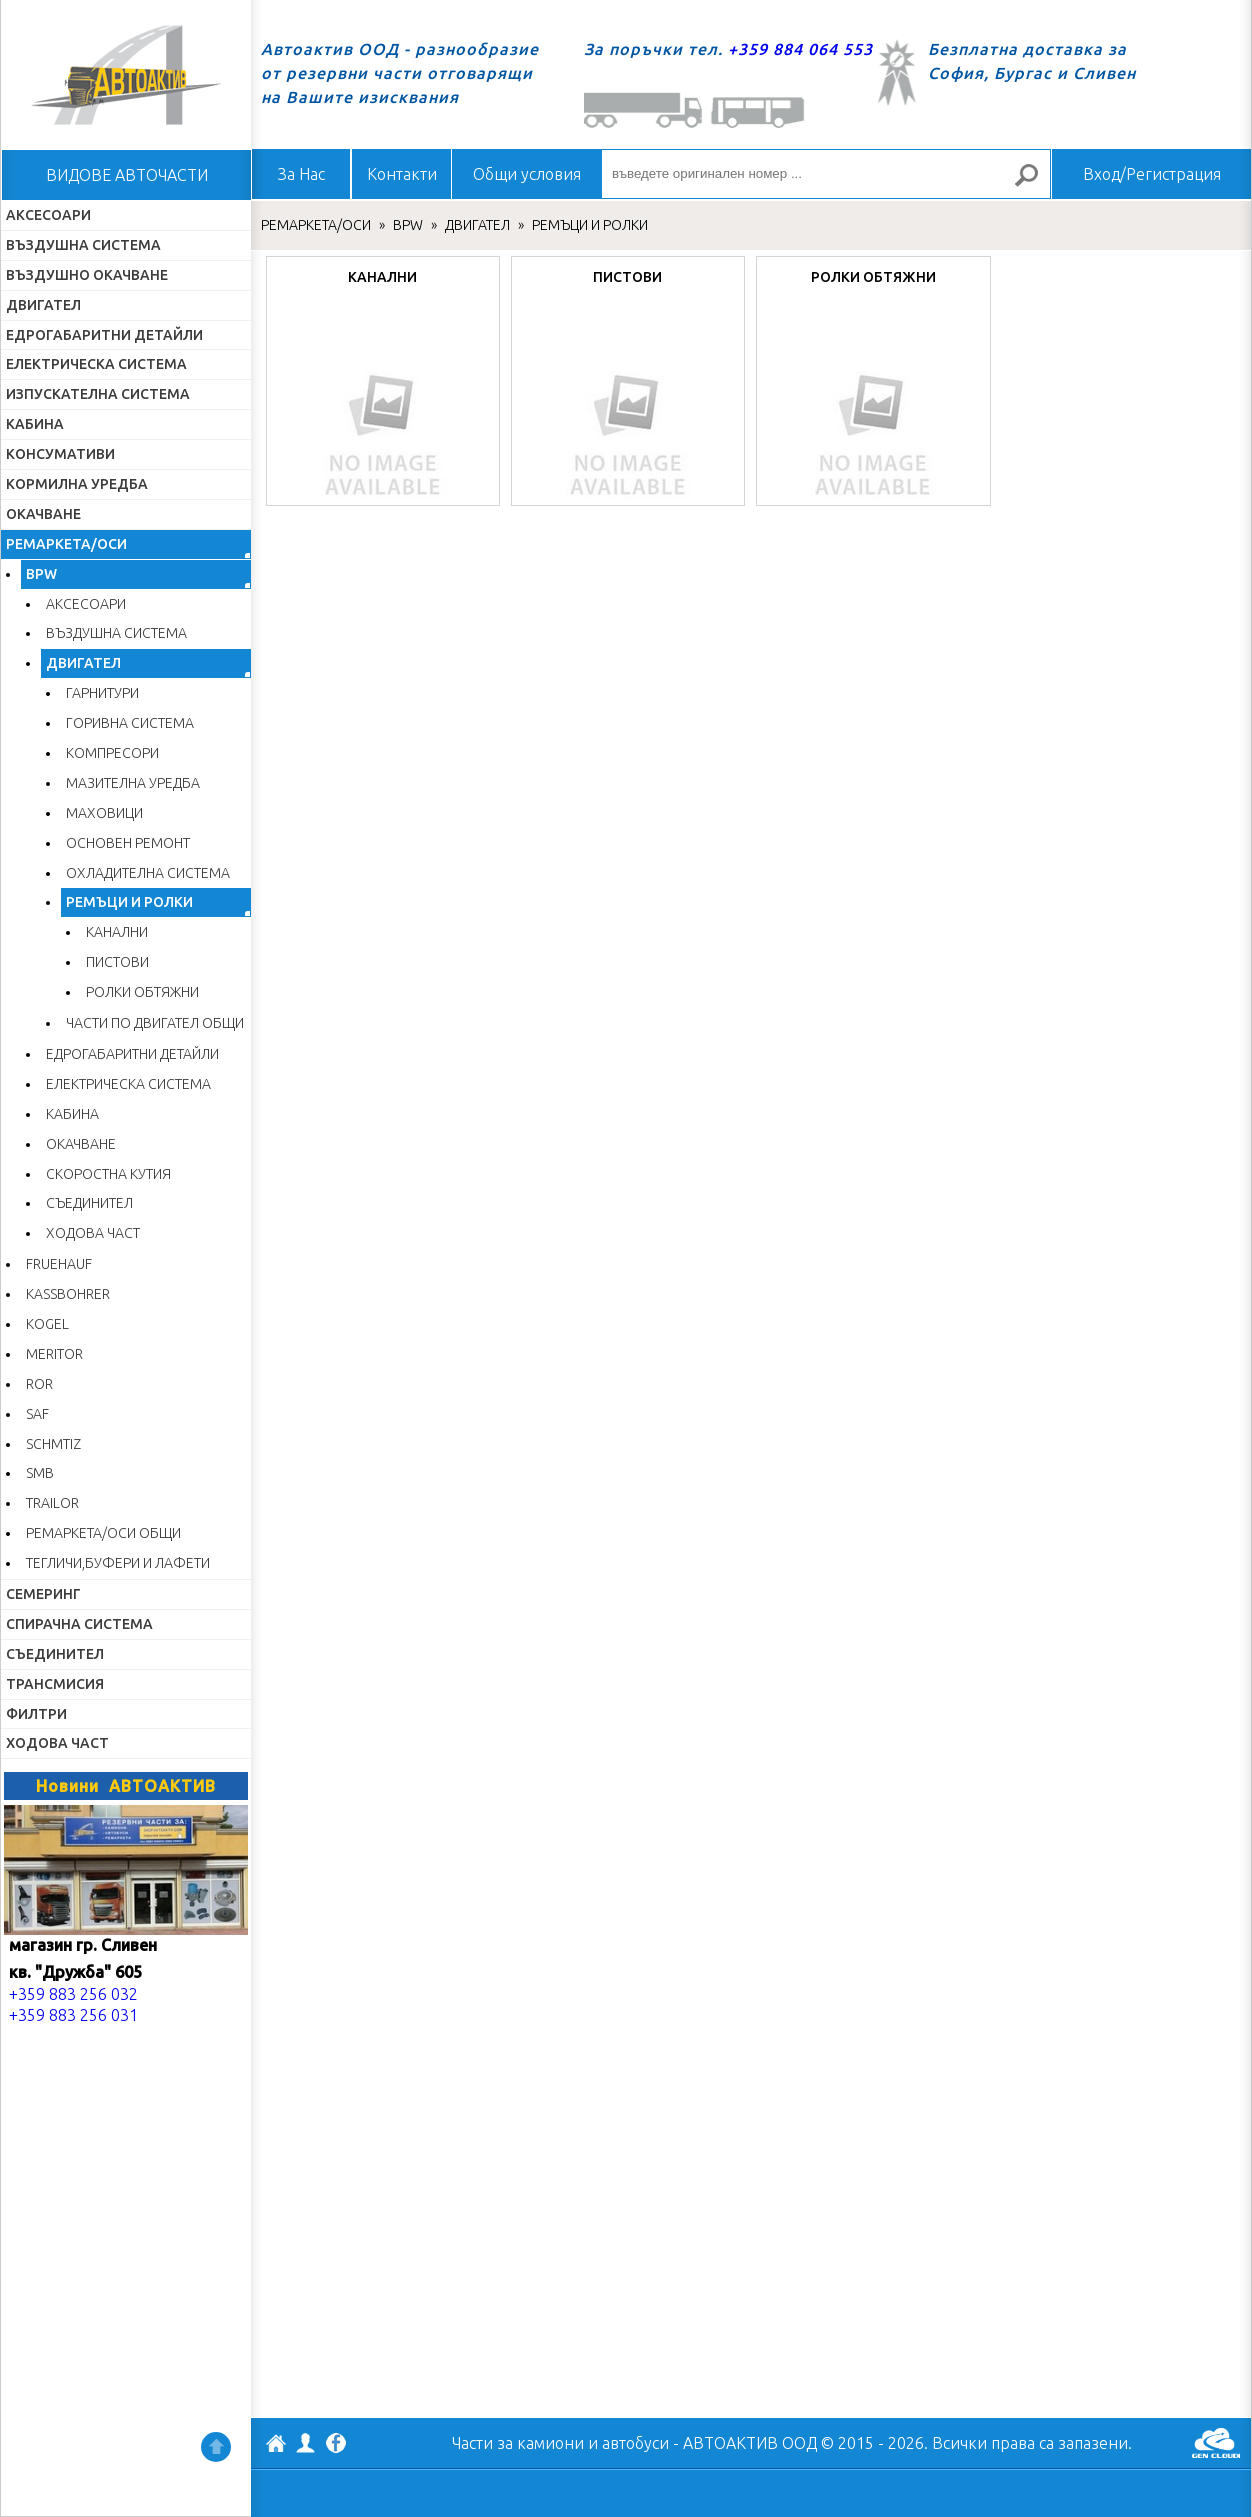 Image resolution: width=1252 pixels, height=2517 pixels. Describe the element at coordinates (128, 843) in the screenshot. I see `ОСНОВЕН РЕМОНТ` at that location.